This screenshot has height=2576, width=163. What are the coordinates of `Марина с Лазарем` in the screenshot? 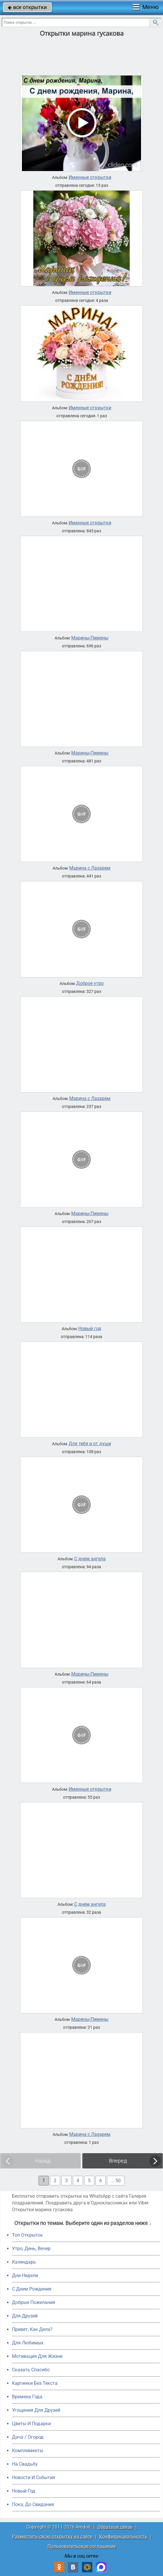 It's located at (89, 868).